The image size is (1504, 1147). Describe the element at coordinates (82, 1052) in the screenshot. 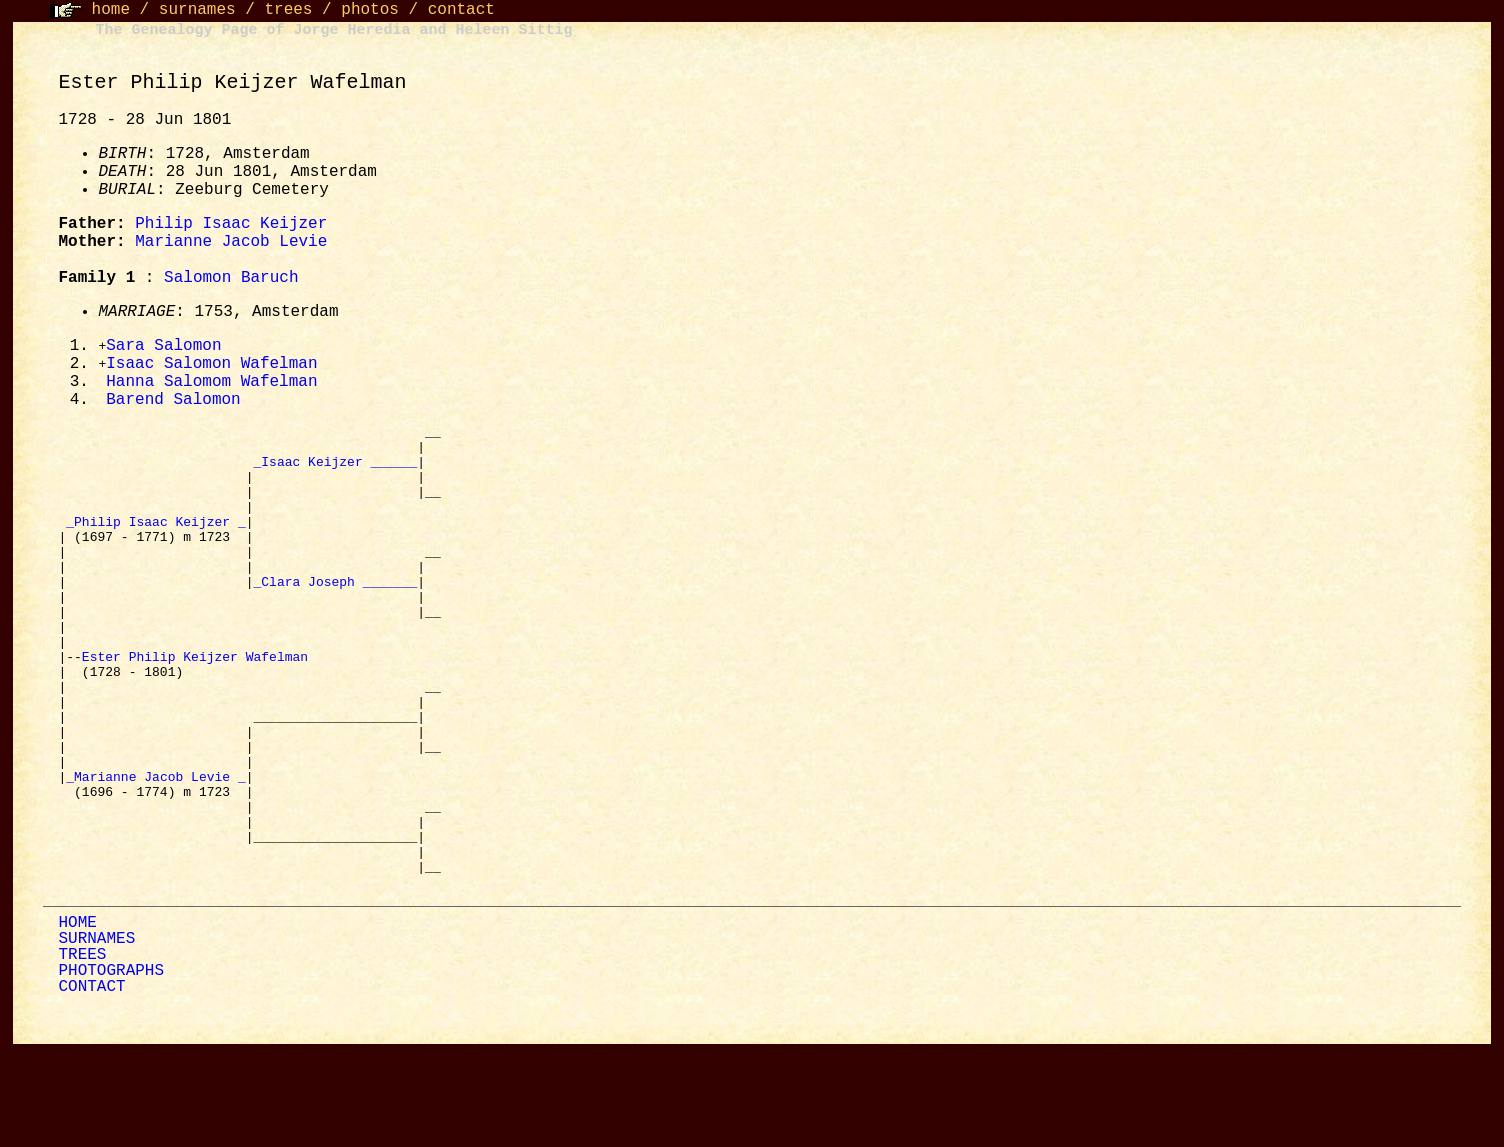

I see `TREES` at that location.